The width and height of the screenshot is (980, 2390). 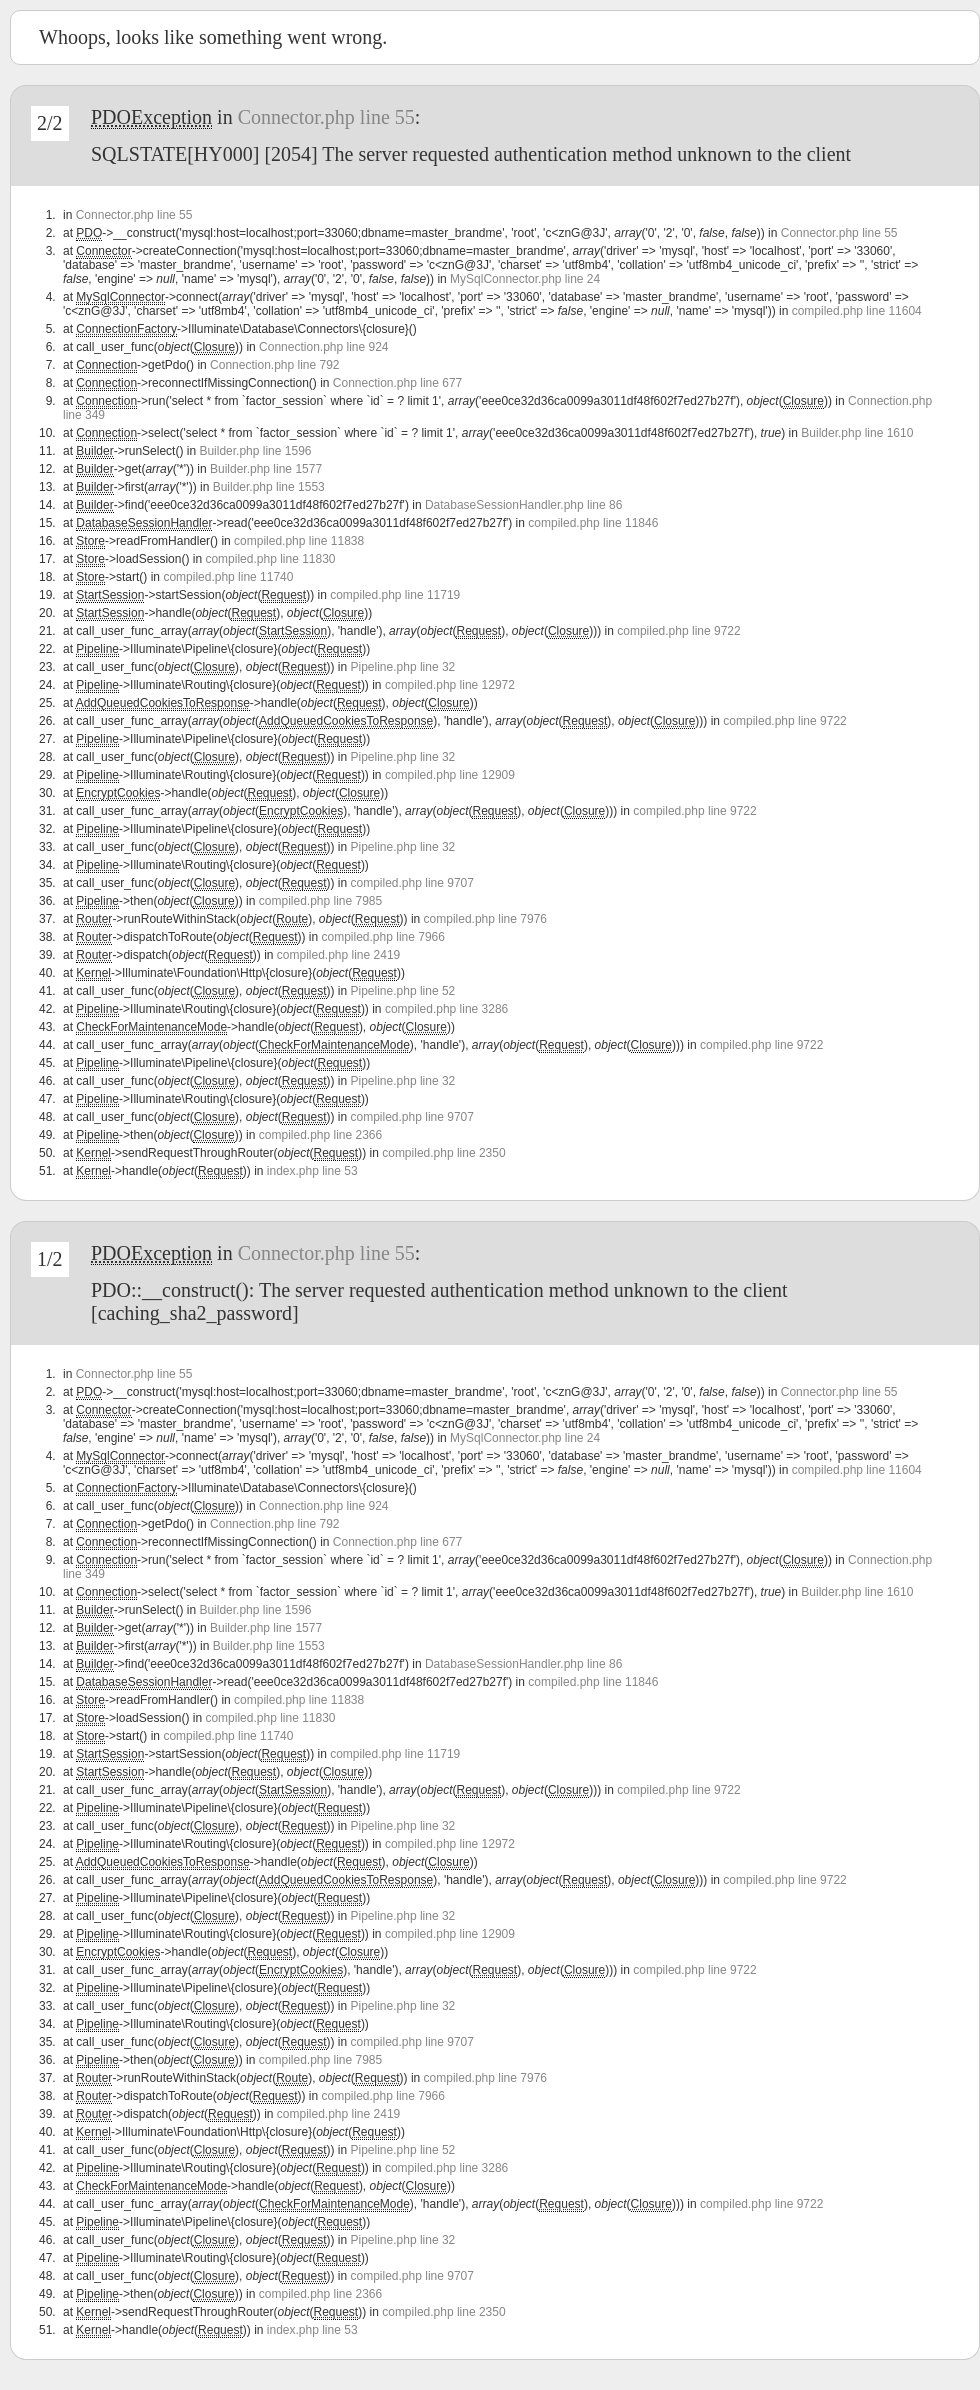 I want to click on Connection.php line 792, so click(x=274, y=365).